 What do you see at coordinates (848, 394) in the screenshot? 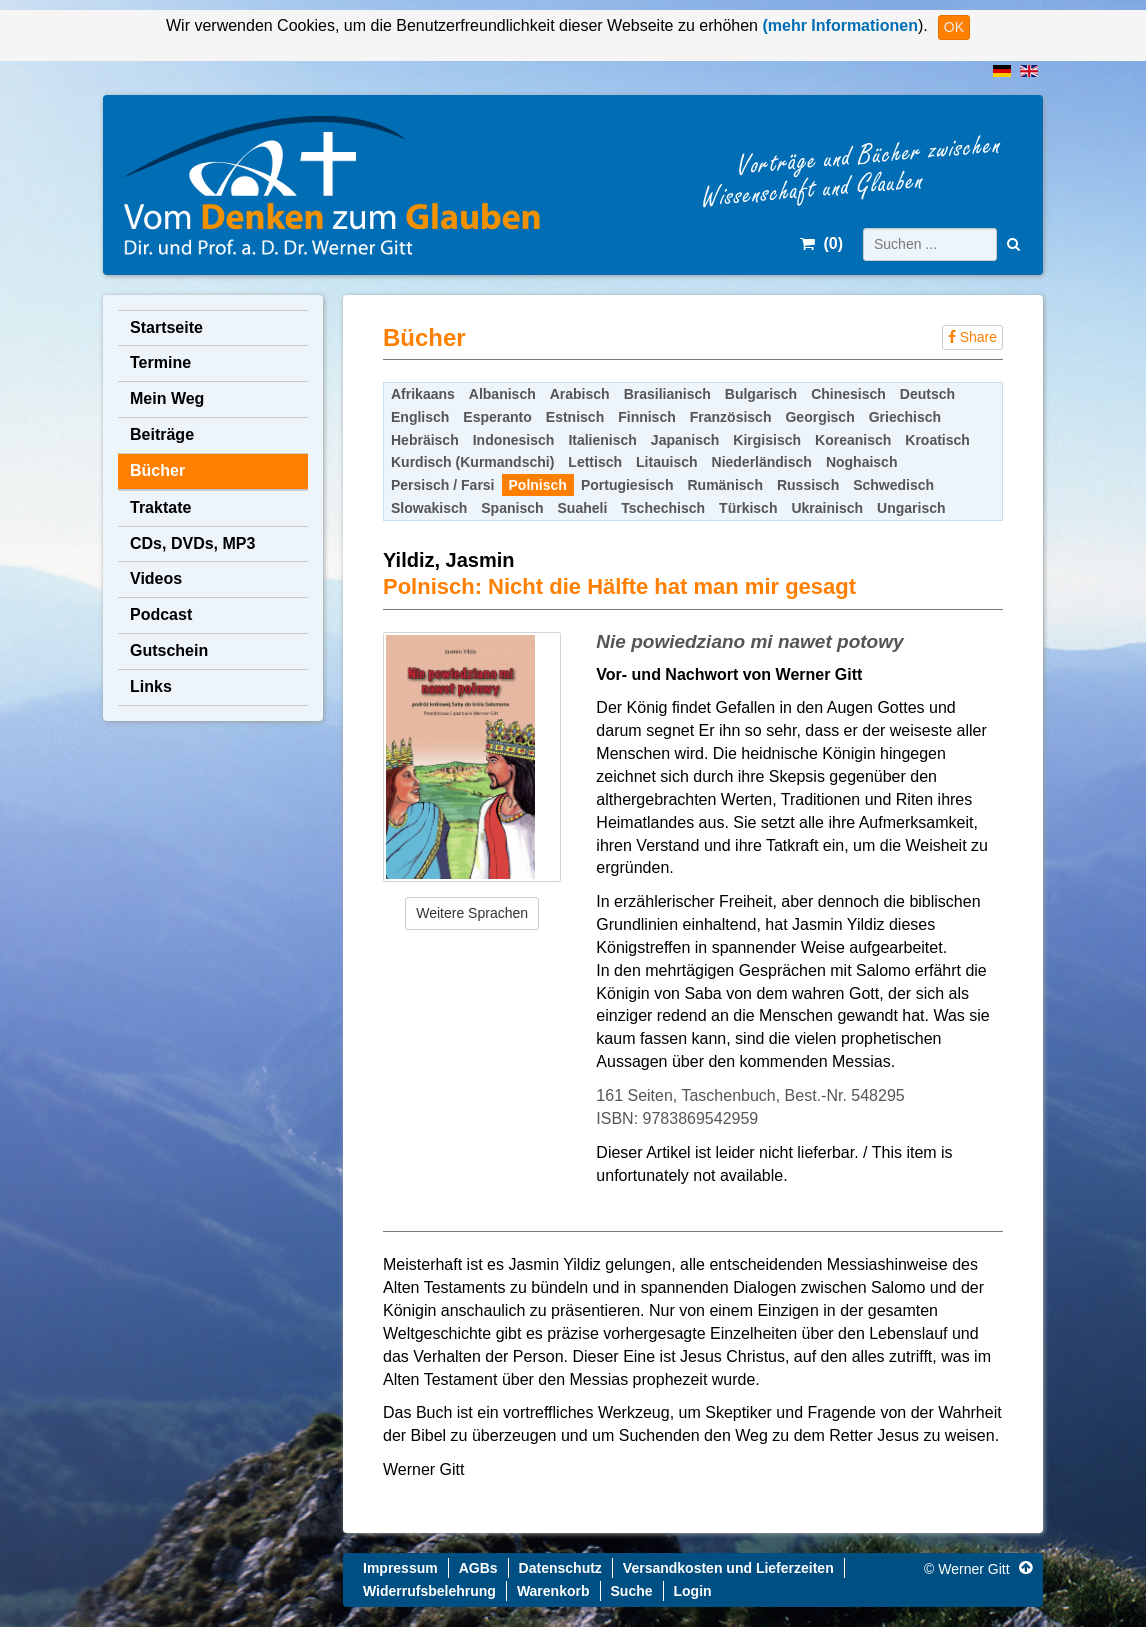
I see `Chinesisch` at bounding box center [848, 394].